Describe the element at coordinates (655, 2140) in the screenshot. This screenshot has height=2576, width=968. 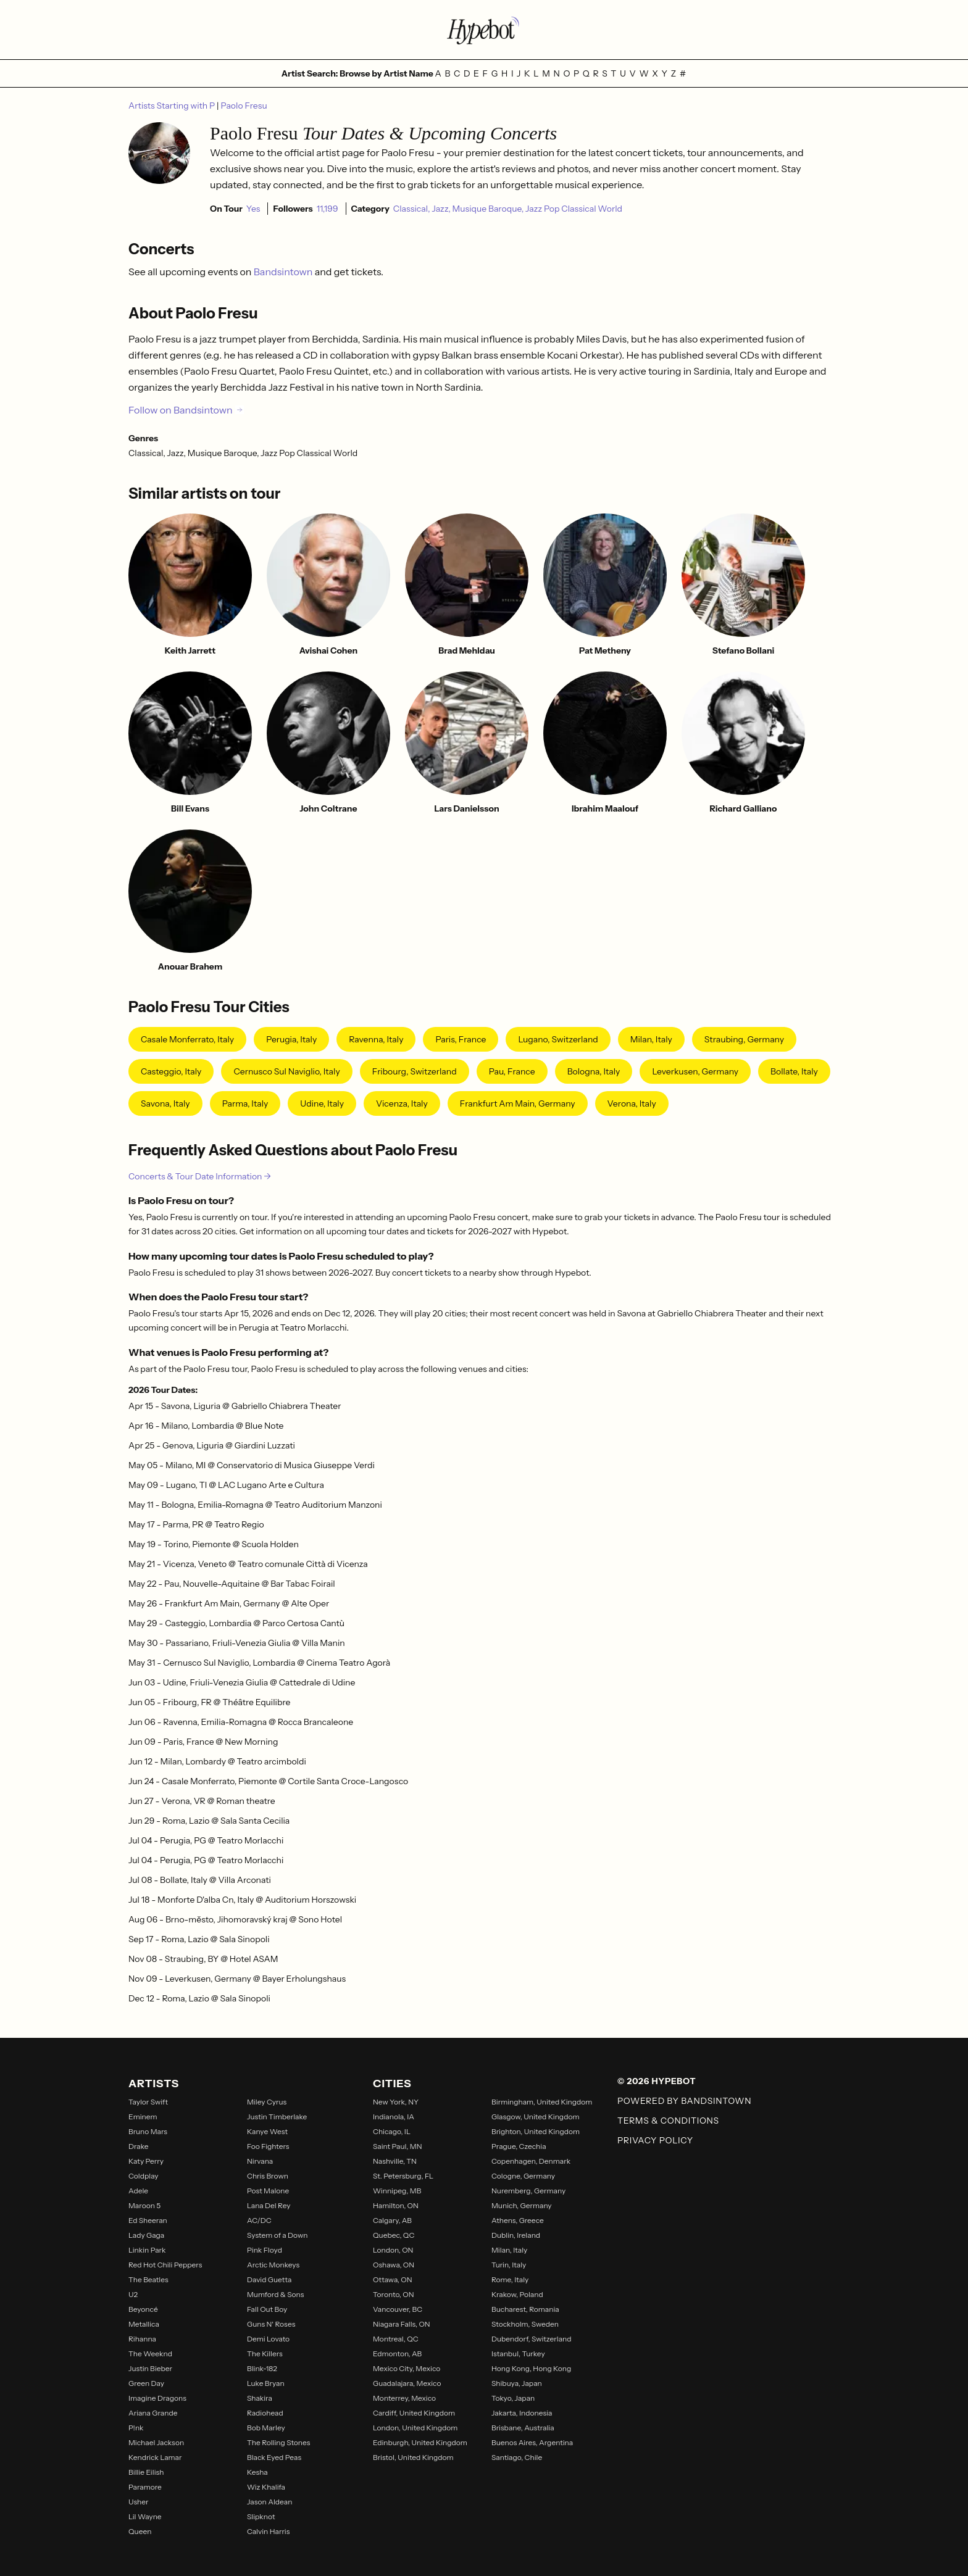
I see `Privacy Policy` at that location.